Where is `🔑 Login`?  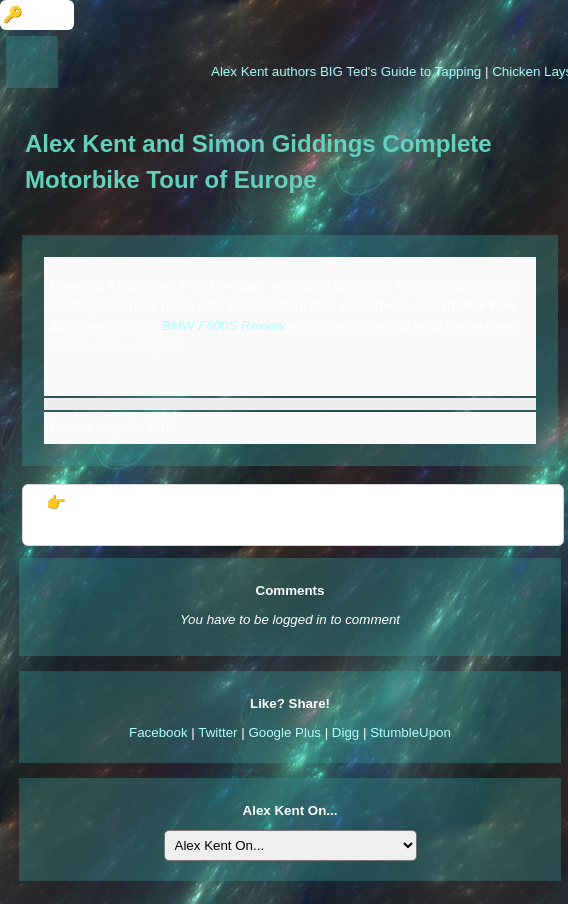 🔑 Login is located at coordinates (37, 14).